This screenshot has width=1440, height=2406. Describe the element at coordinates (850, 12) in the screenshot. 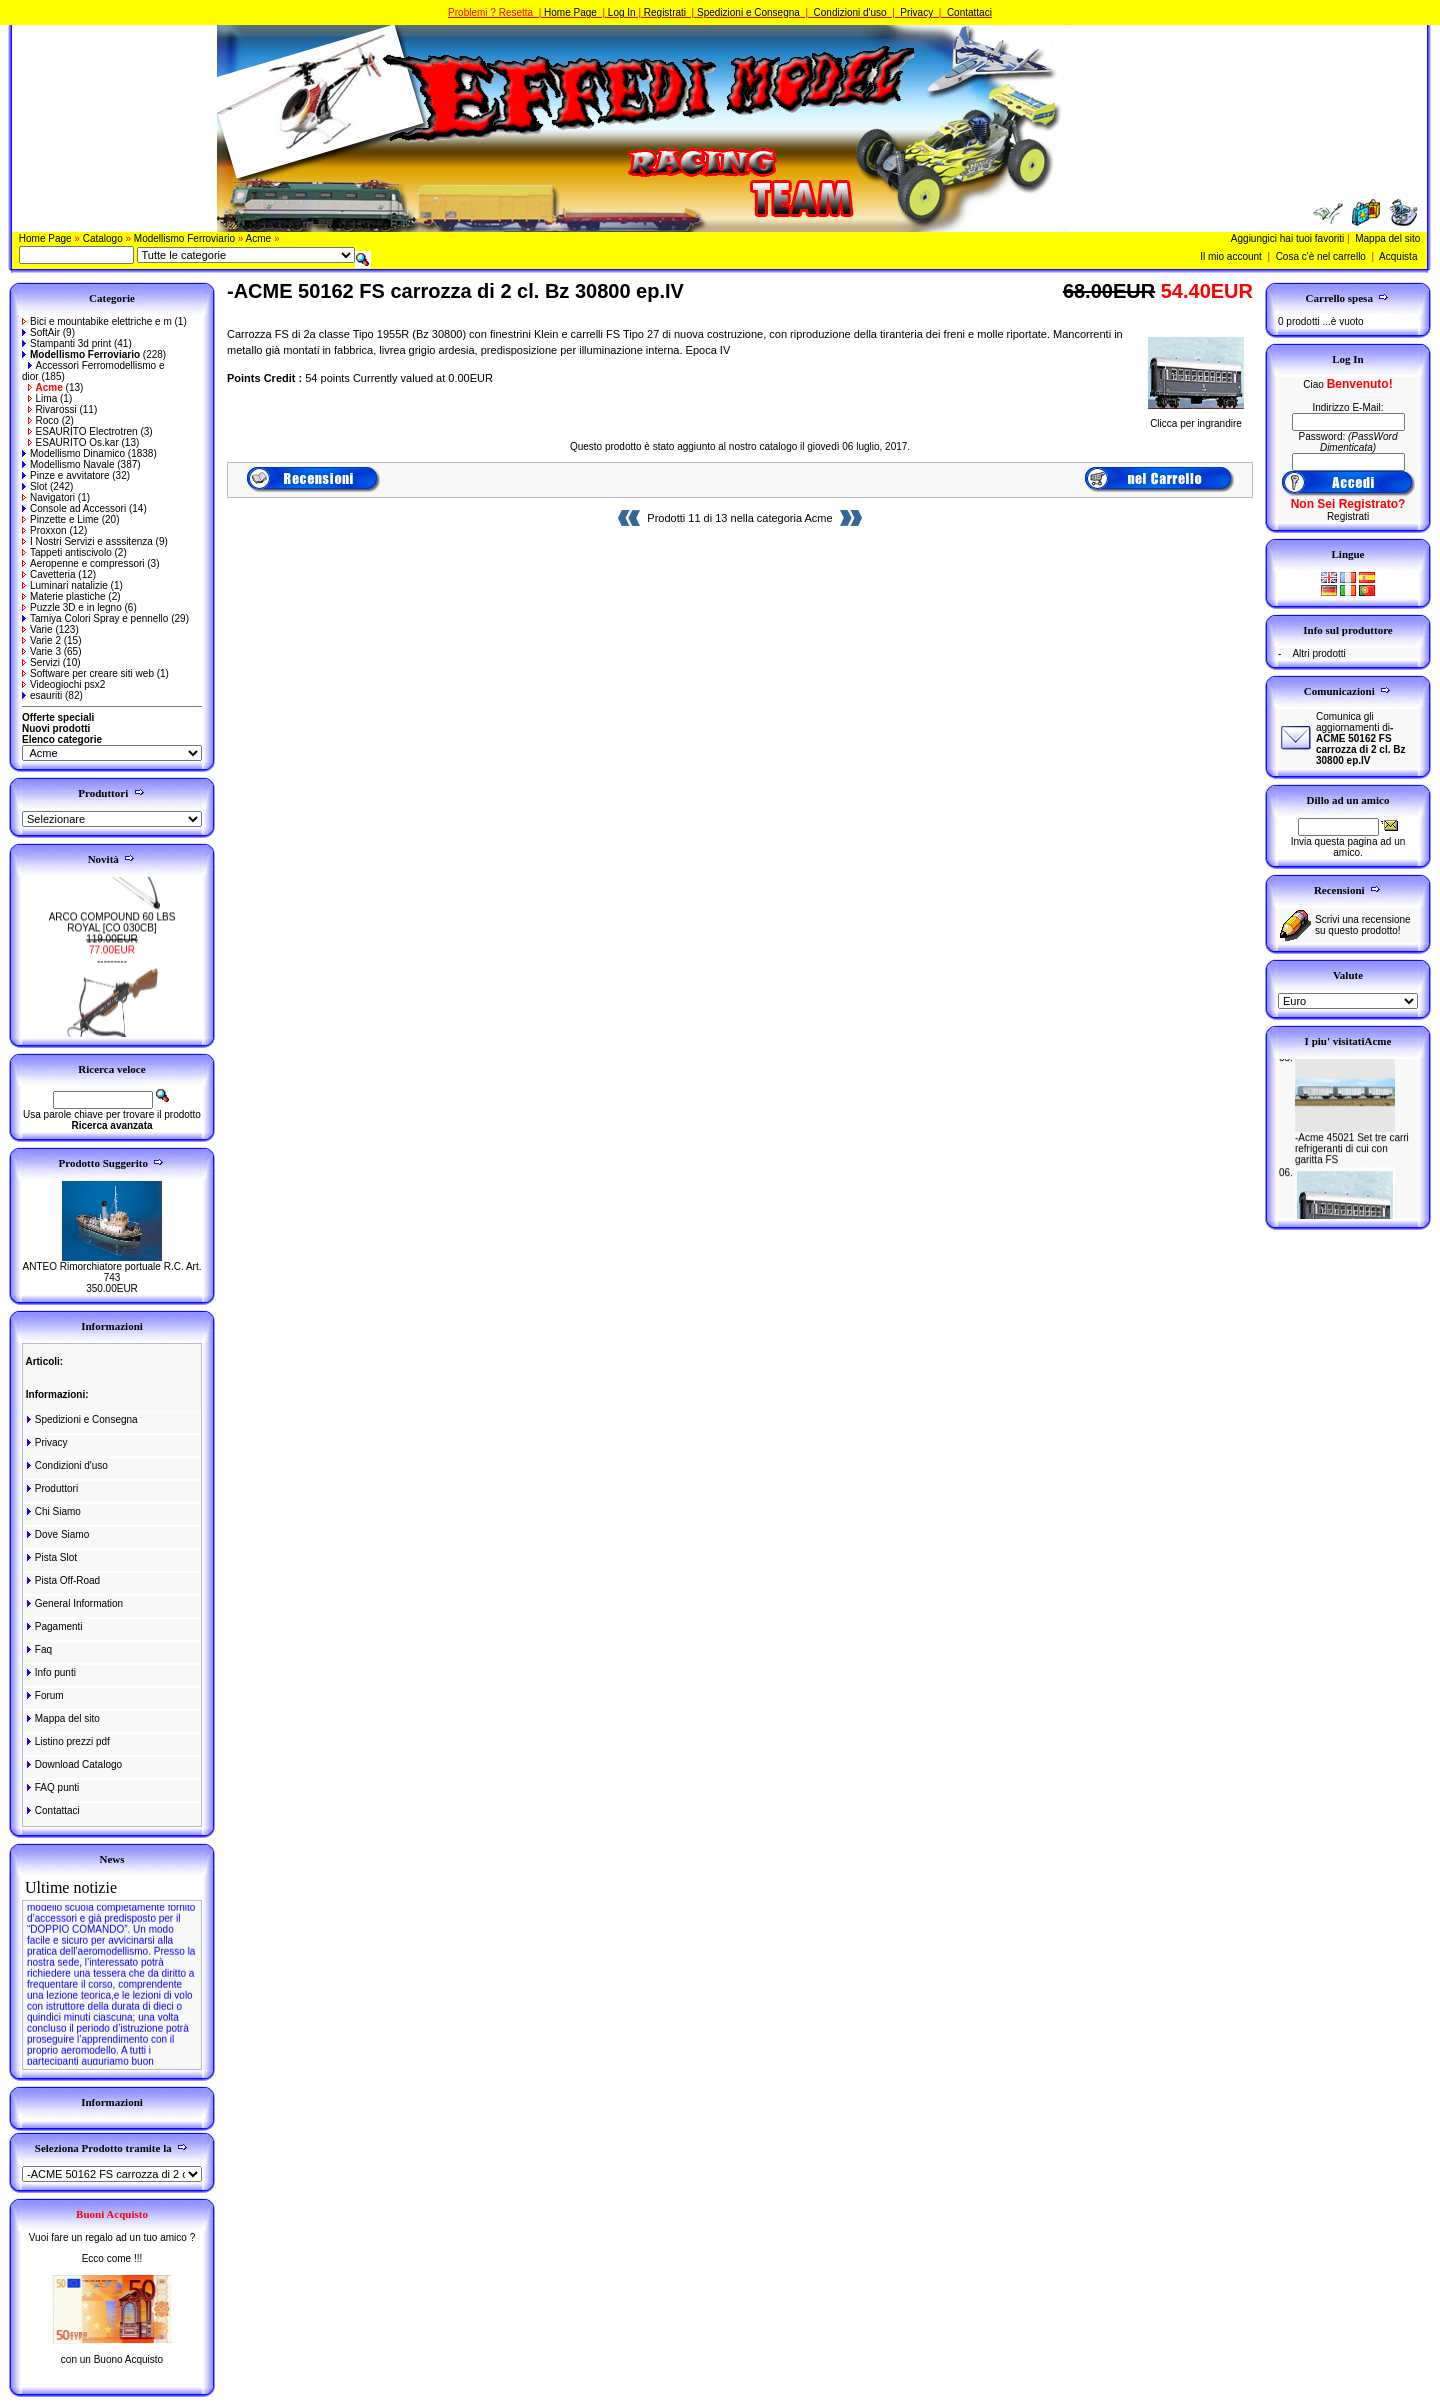

I see `Condizioni d'uso` at that location.